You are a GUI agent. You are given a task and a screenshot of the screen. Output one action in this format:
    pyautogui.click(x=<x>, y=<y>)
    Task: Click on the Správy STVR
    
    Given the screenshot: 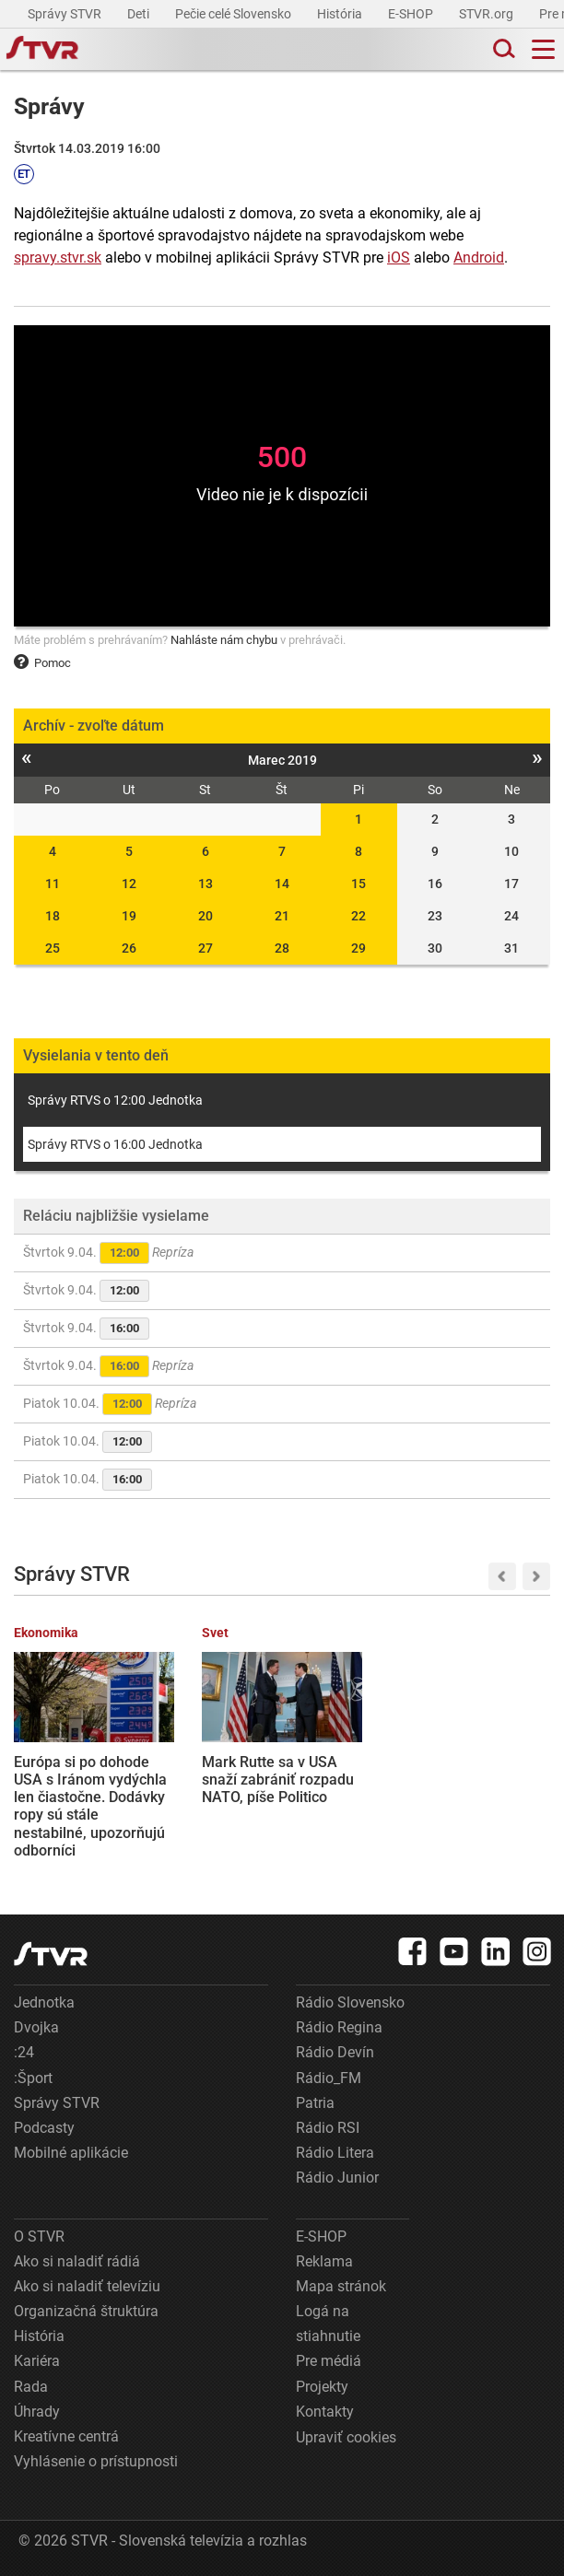 What is the action you would take?
    pyautogui.click(x=66, y=13)
    